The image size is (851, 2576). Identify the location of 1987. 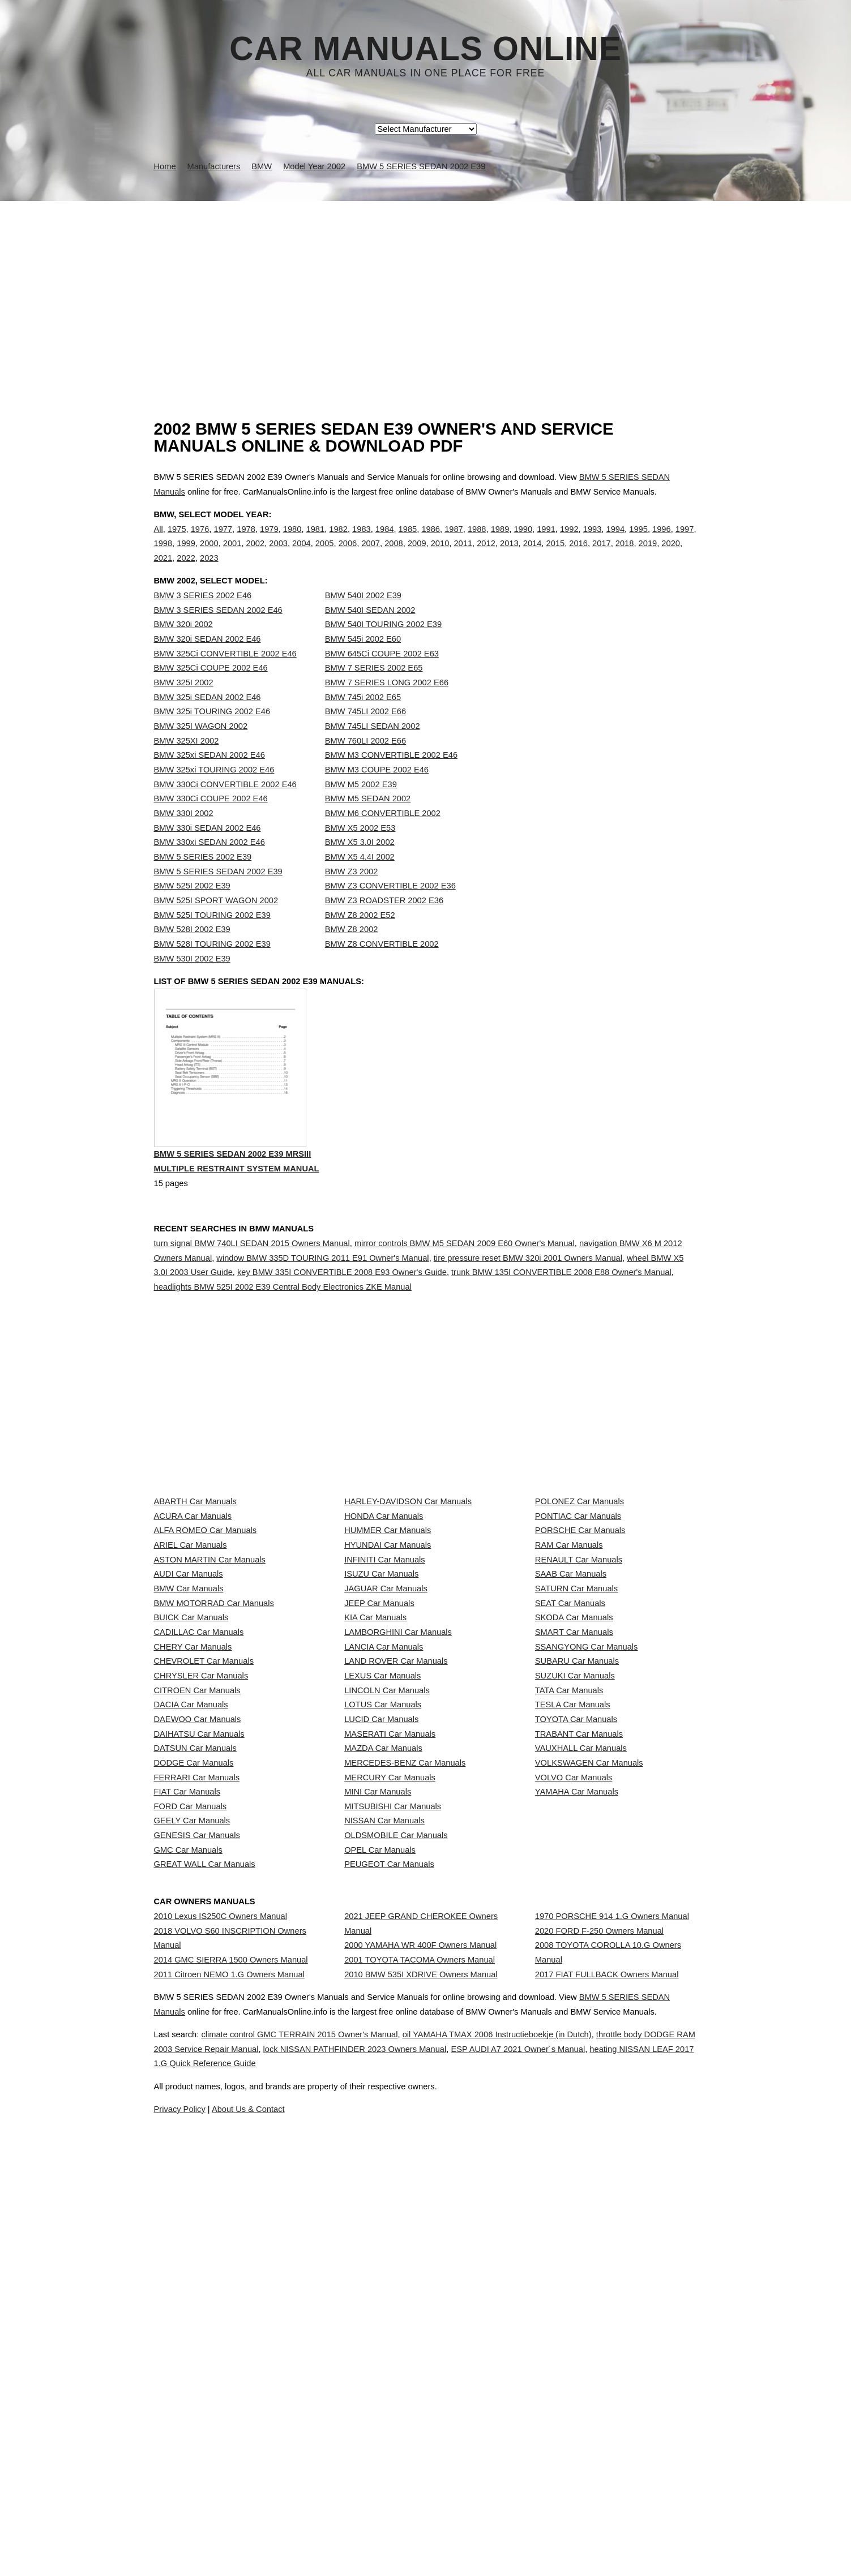
(453, 540).